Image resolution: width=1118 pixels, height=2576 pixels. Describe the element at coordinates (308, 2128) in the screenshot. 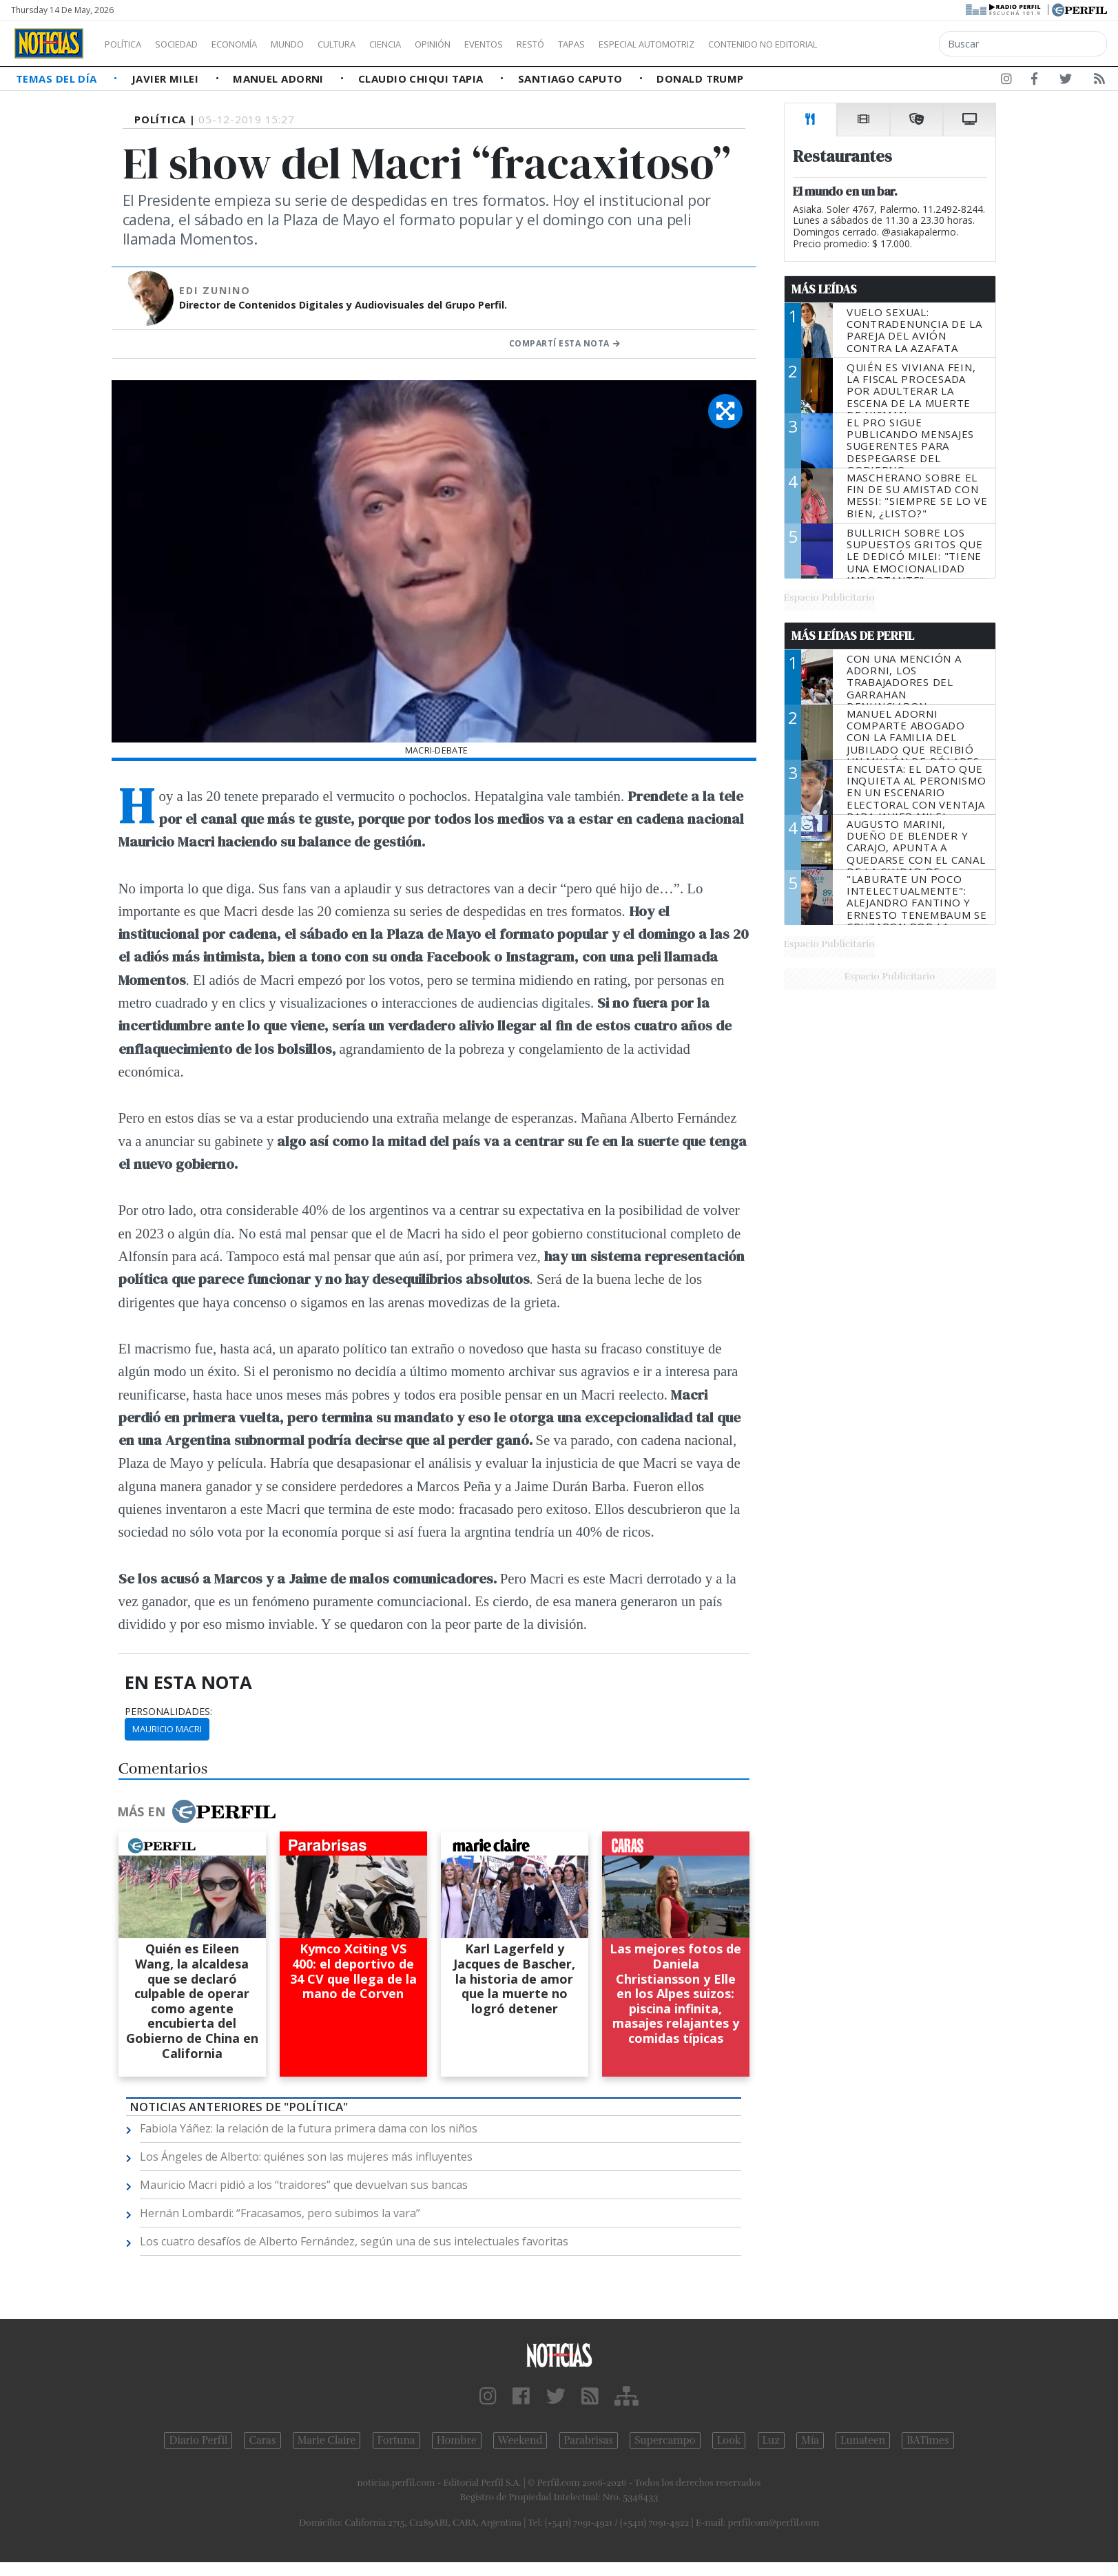

I see `Fabiola Yáñez: la relación de la futura primera dama con los niños` at that location.